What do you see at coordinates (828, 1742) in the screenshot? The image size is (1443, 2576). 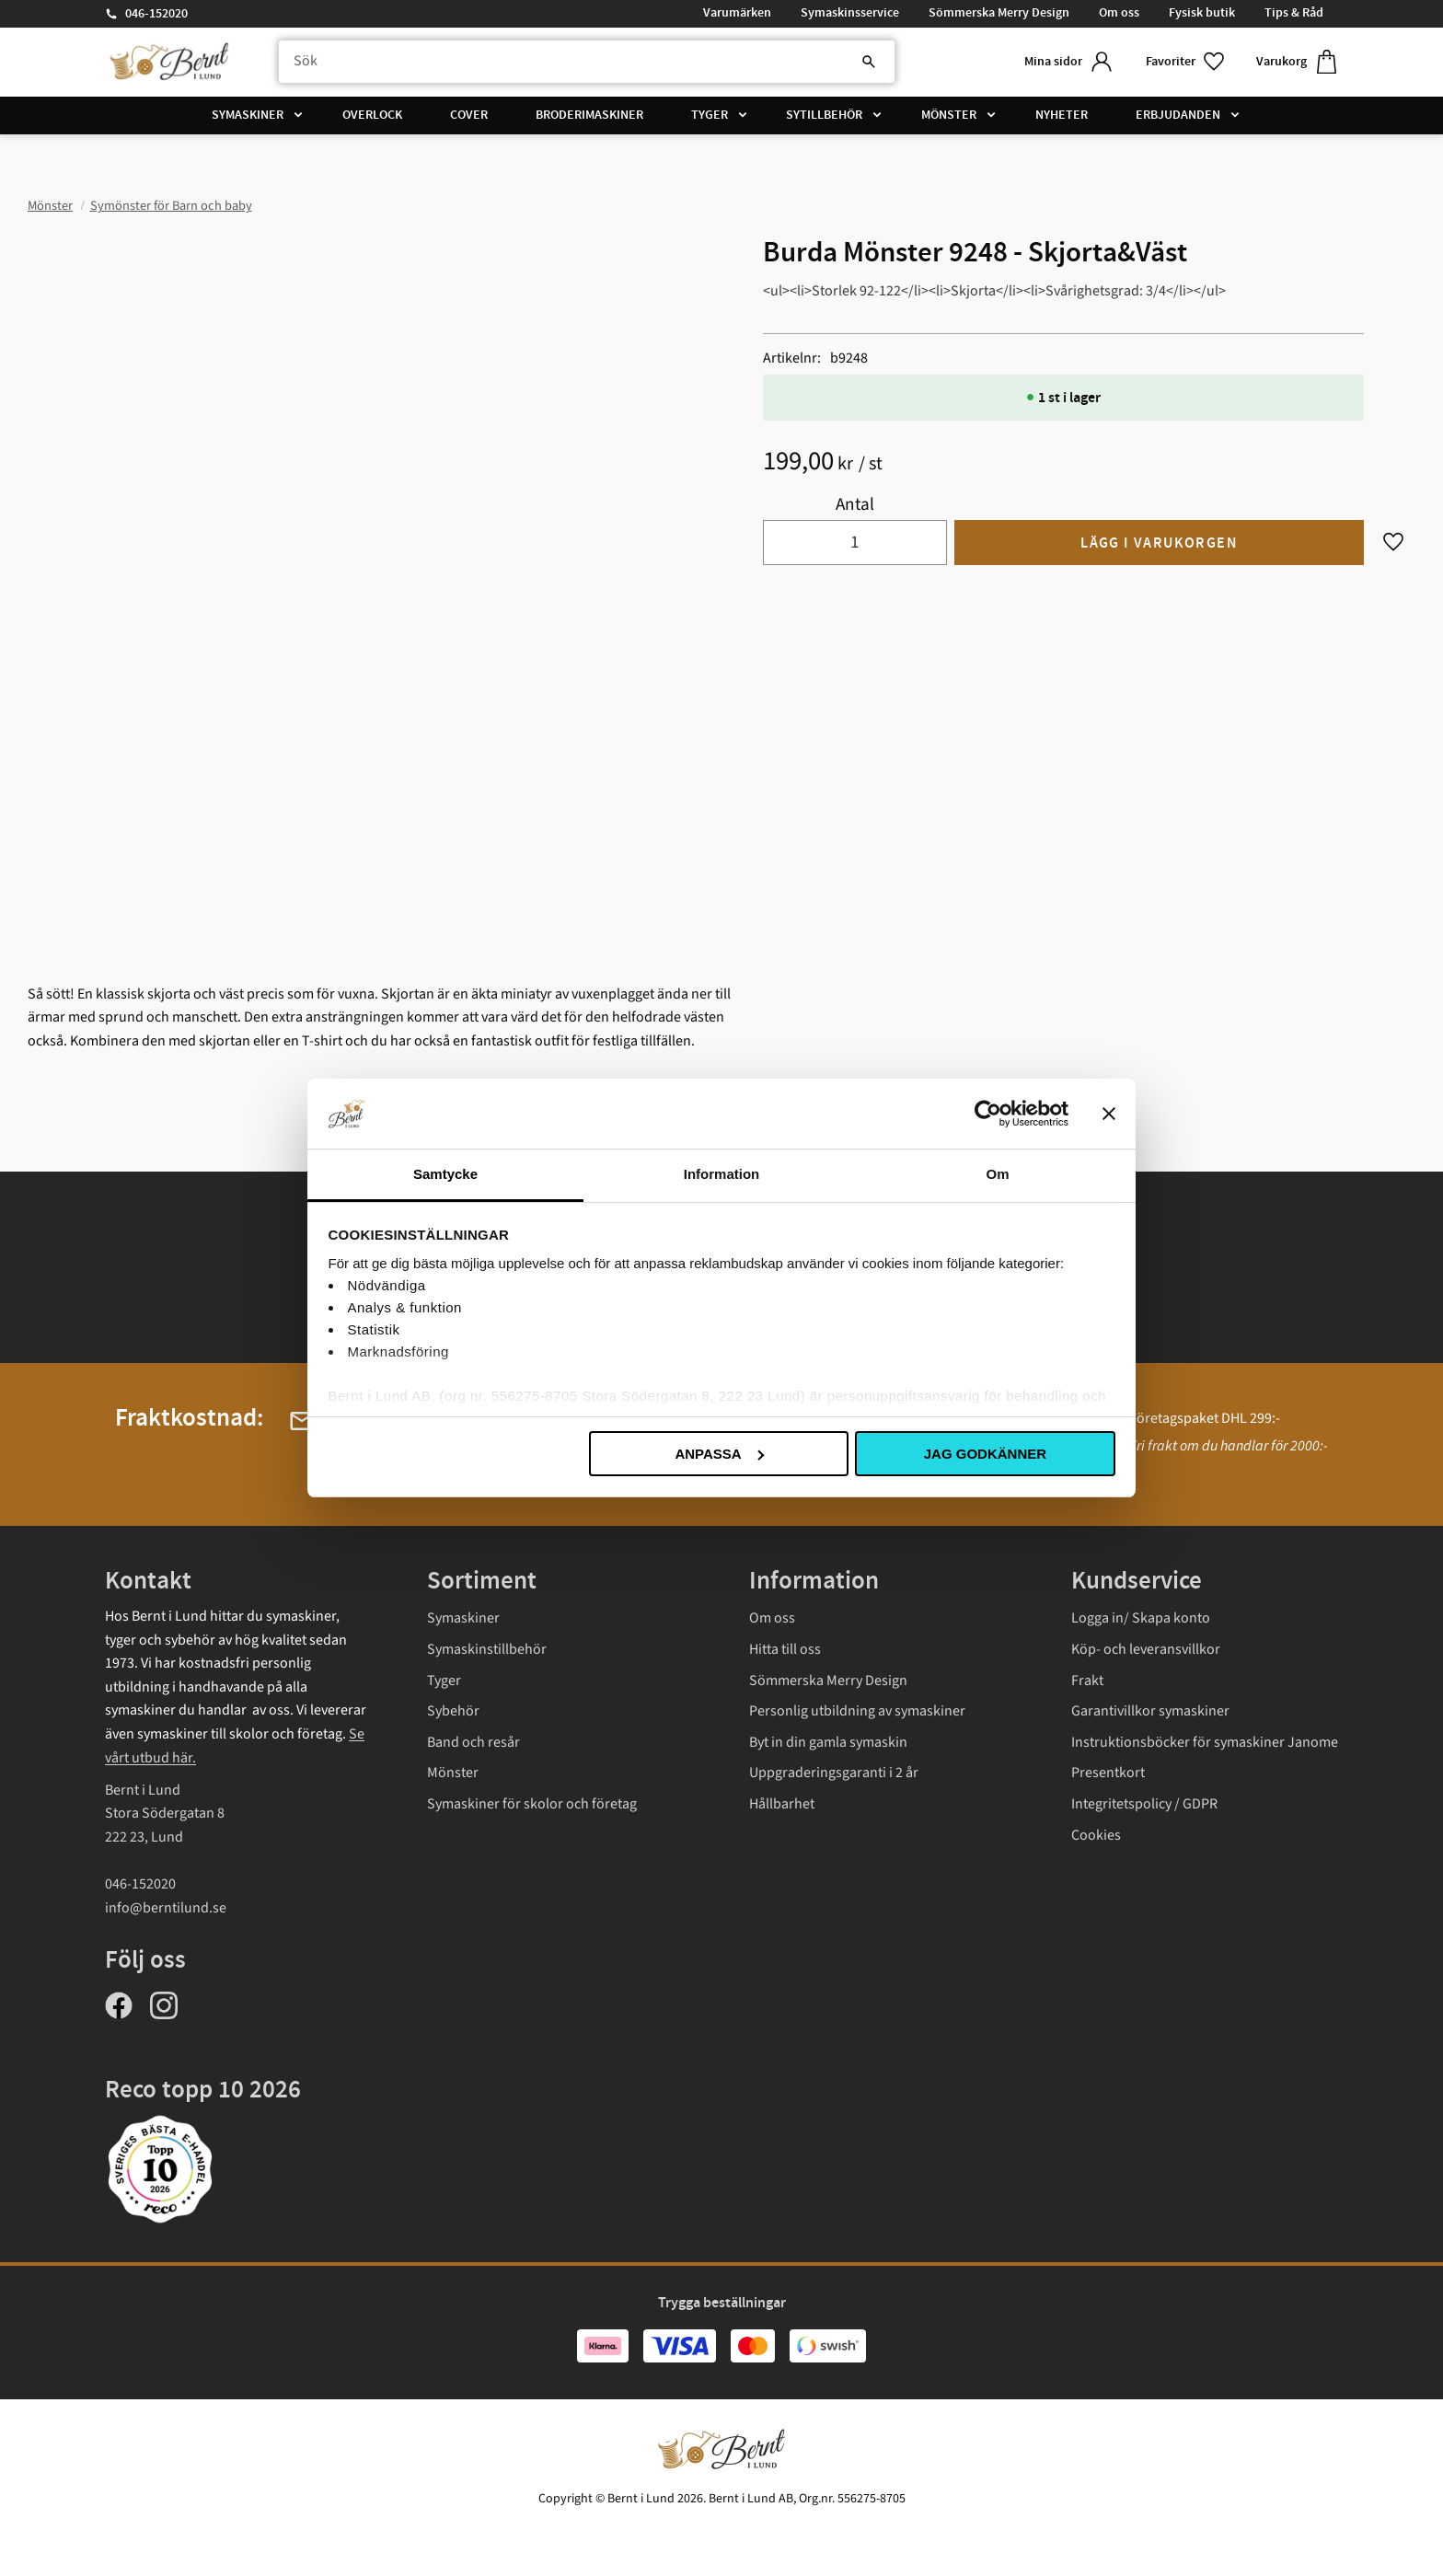 I see `Byt in din gamla symaskin [menuitem]` at bounding box center [828, 1742].